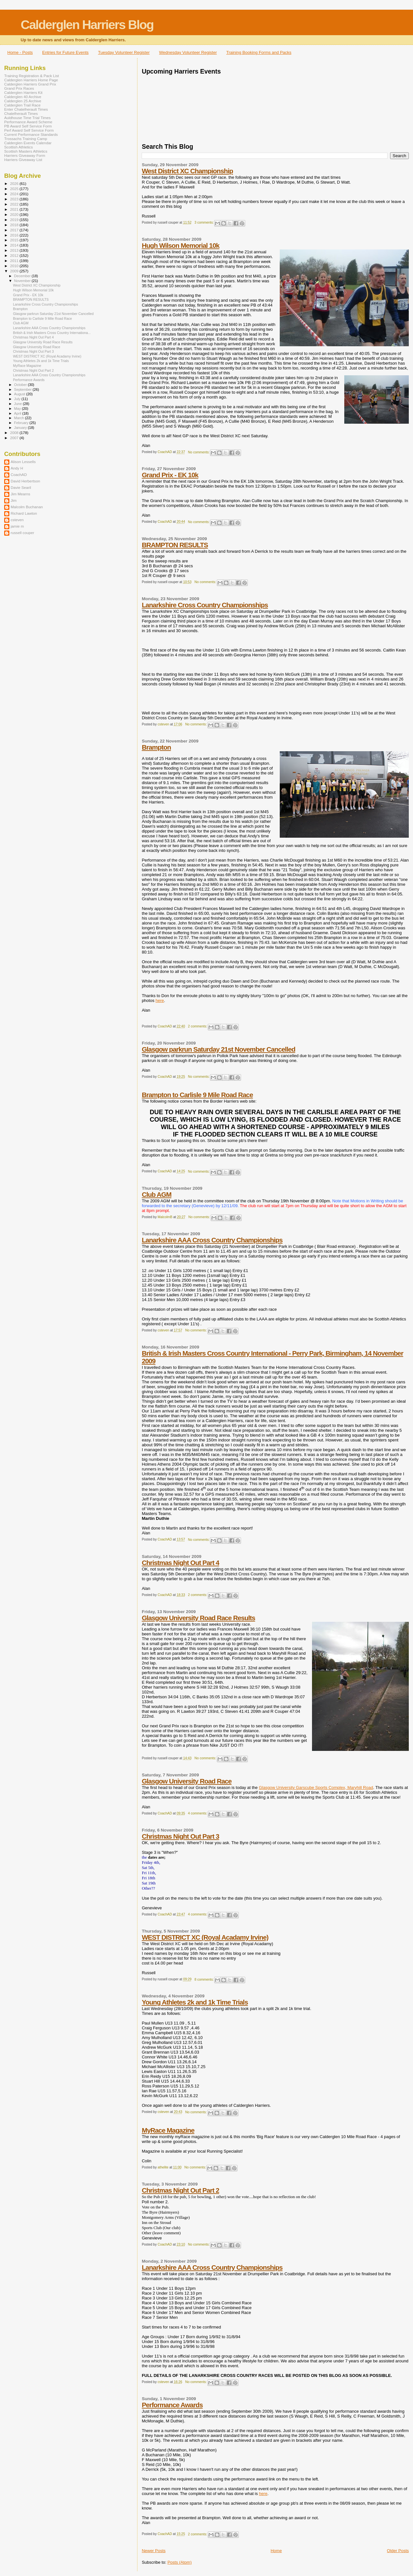 This screenshot has height=2576, width=413. What do you see at coordinates (21, 487) in the screenshot?
I see `Davie Searil` at bounding box center [21, 487].